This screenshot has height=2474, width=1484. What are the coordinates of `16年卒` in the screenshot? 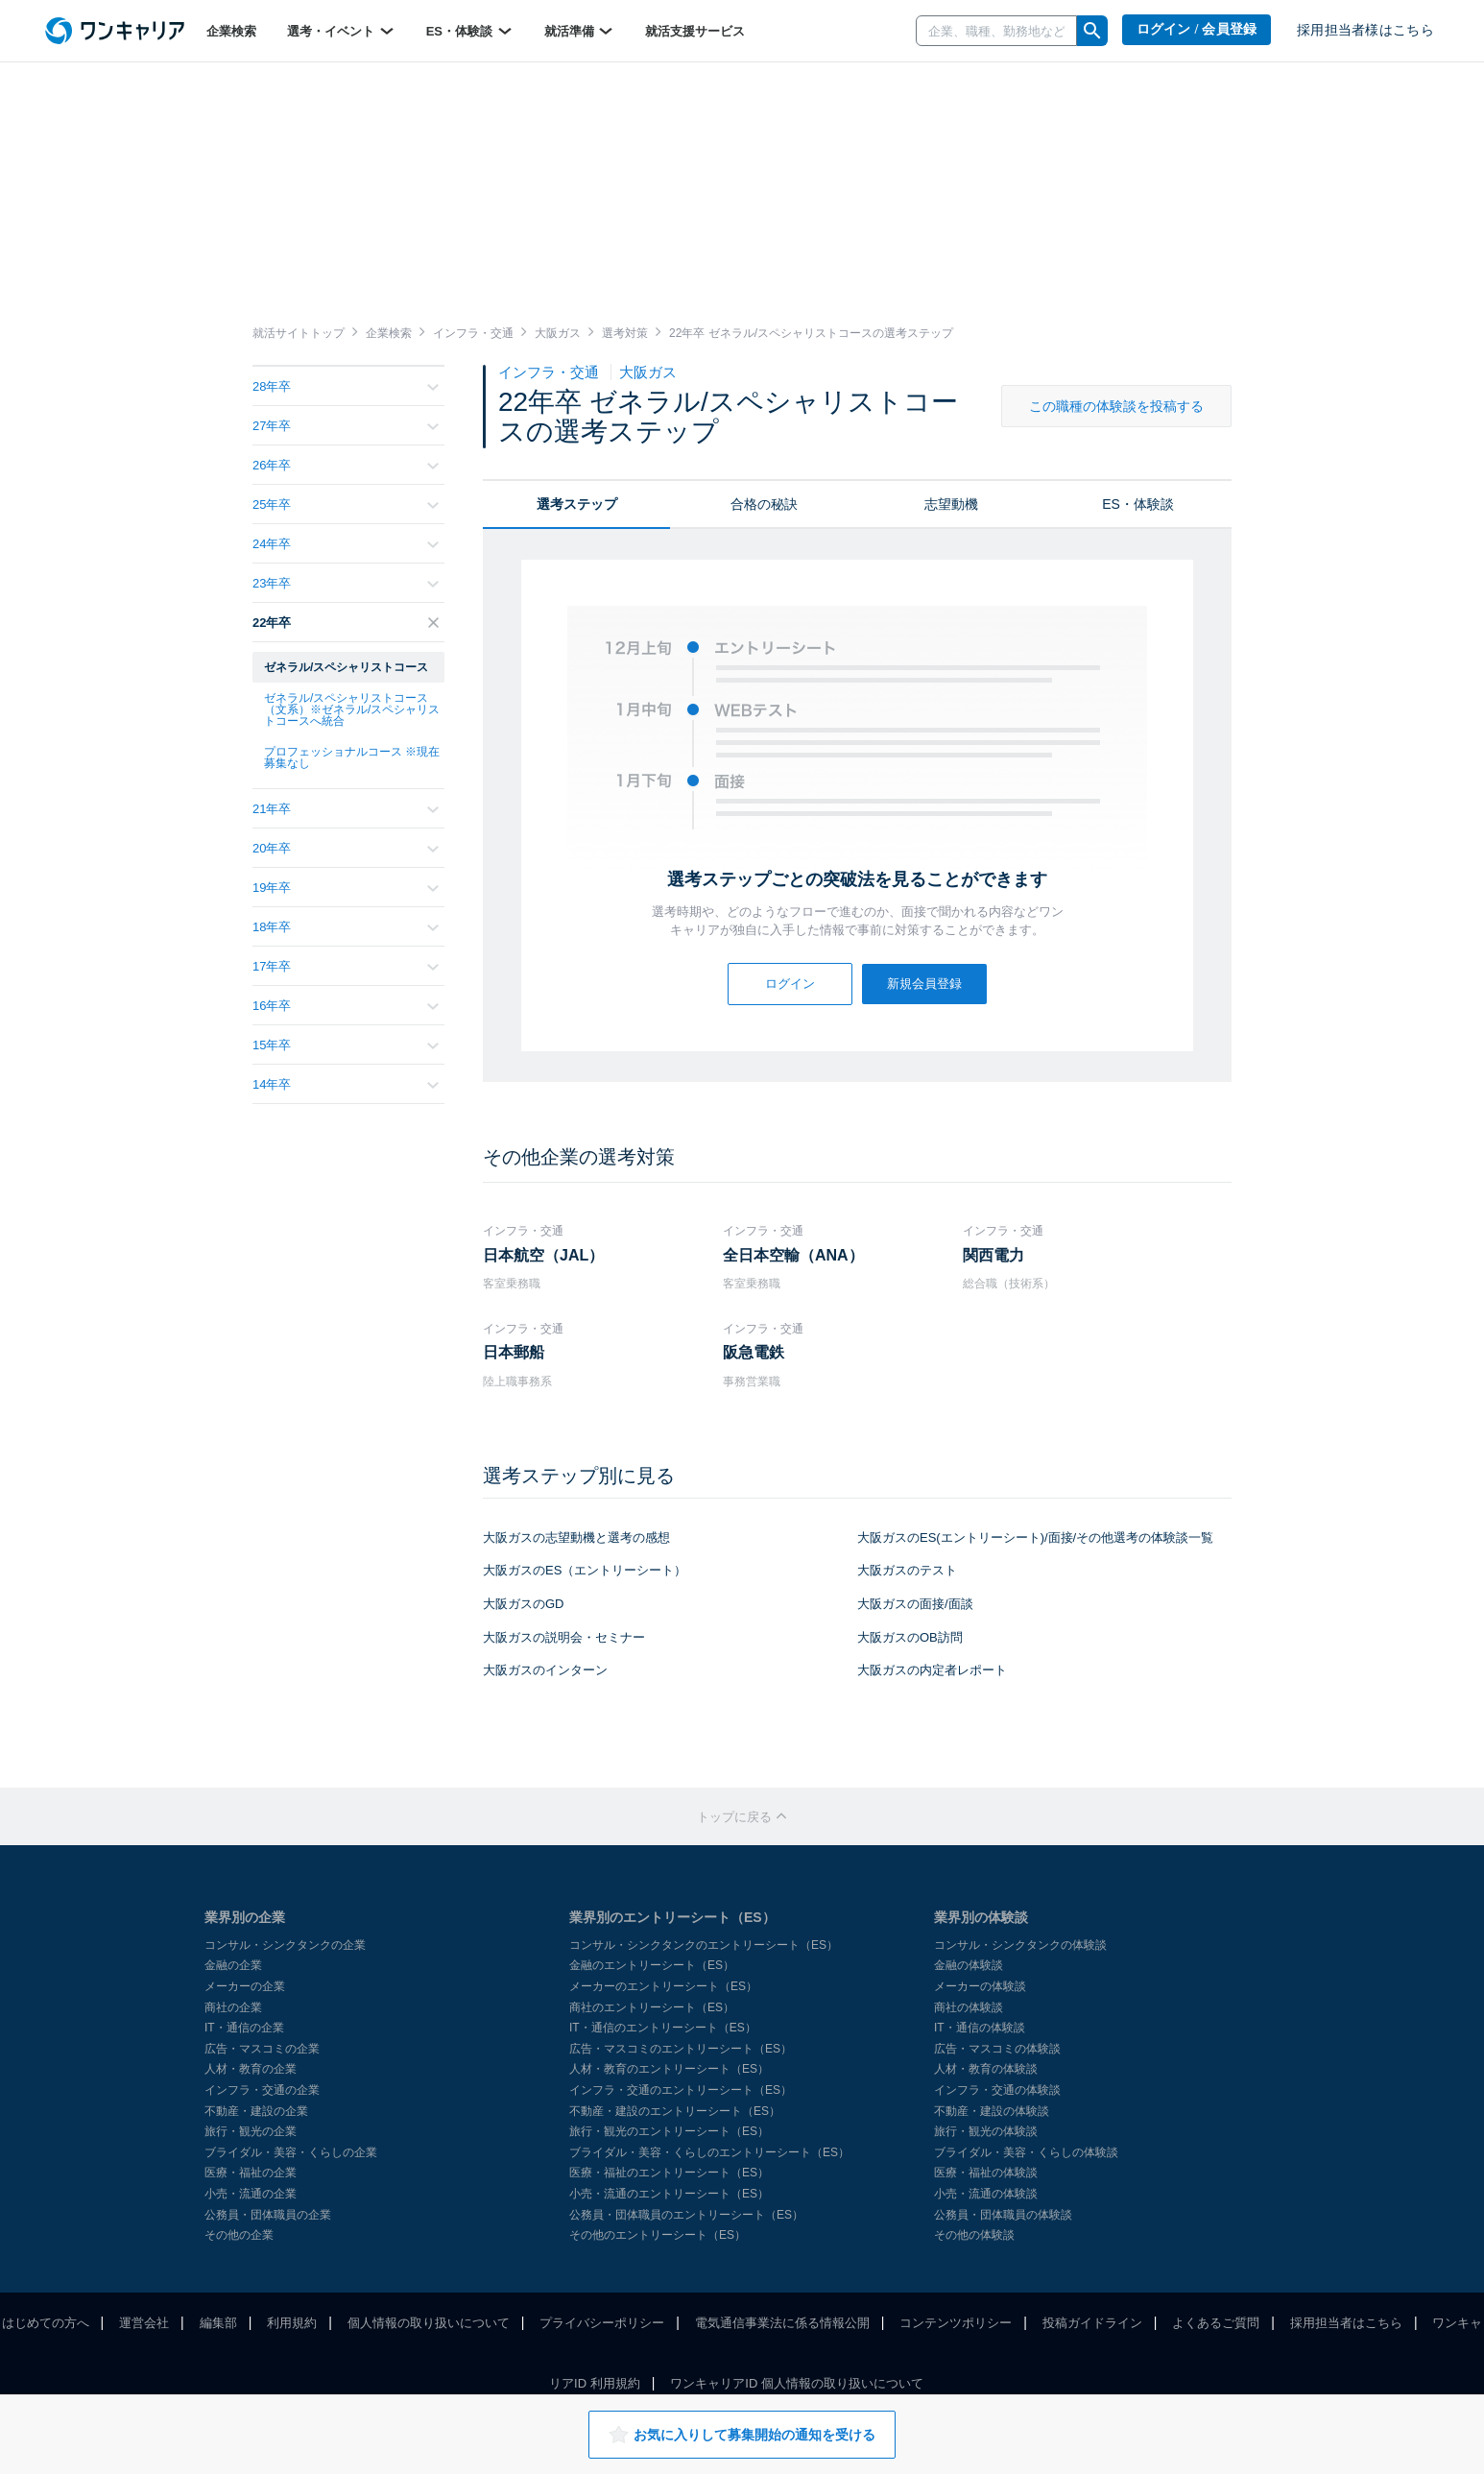 It's located at (345, 1005).